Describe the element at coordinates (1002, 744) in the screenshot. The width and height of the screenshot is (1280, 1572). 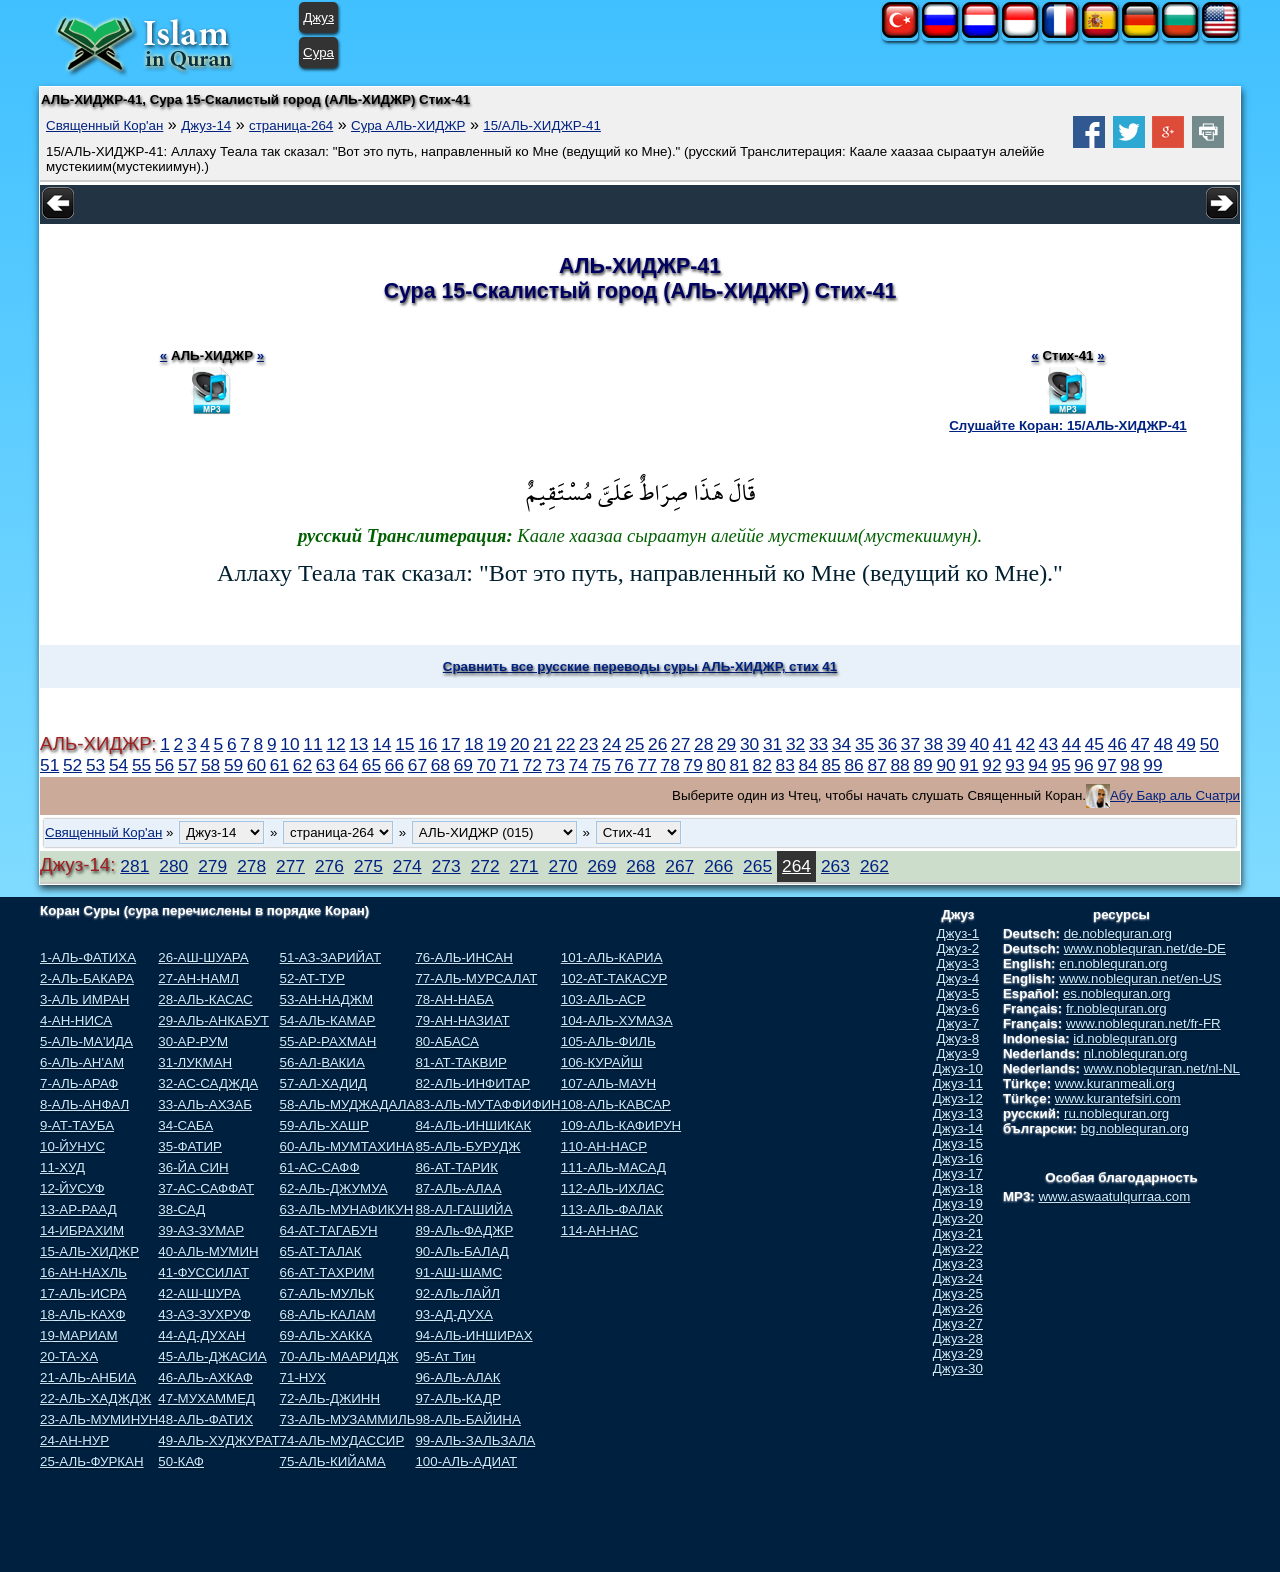
I see `41` at that location.